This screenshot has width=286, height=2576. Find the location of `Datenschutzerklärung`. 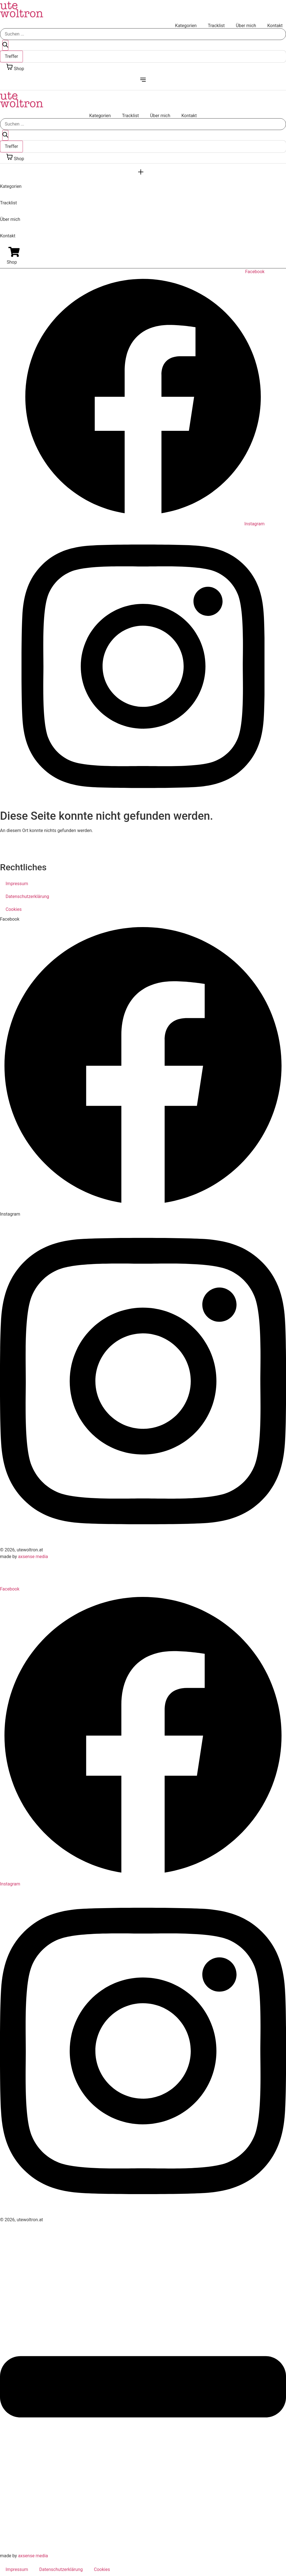

Datenschutzerklärung is located at coordinates (27, 896).